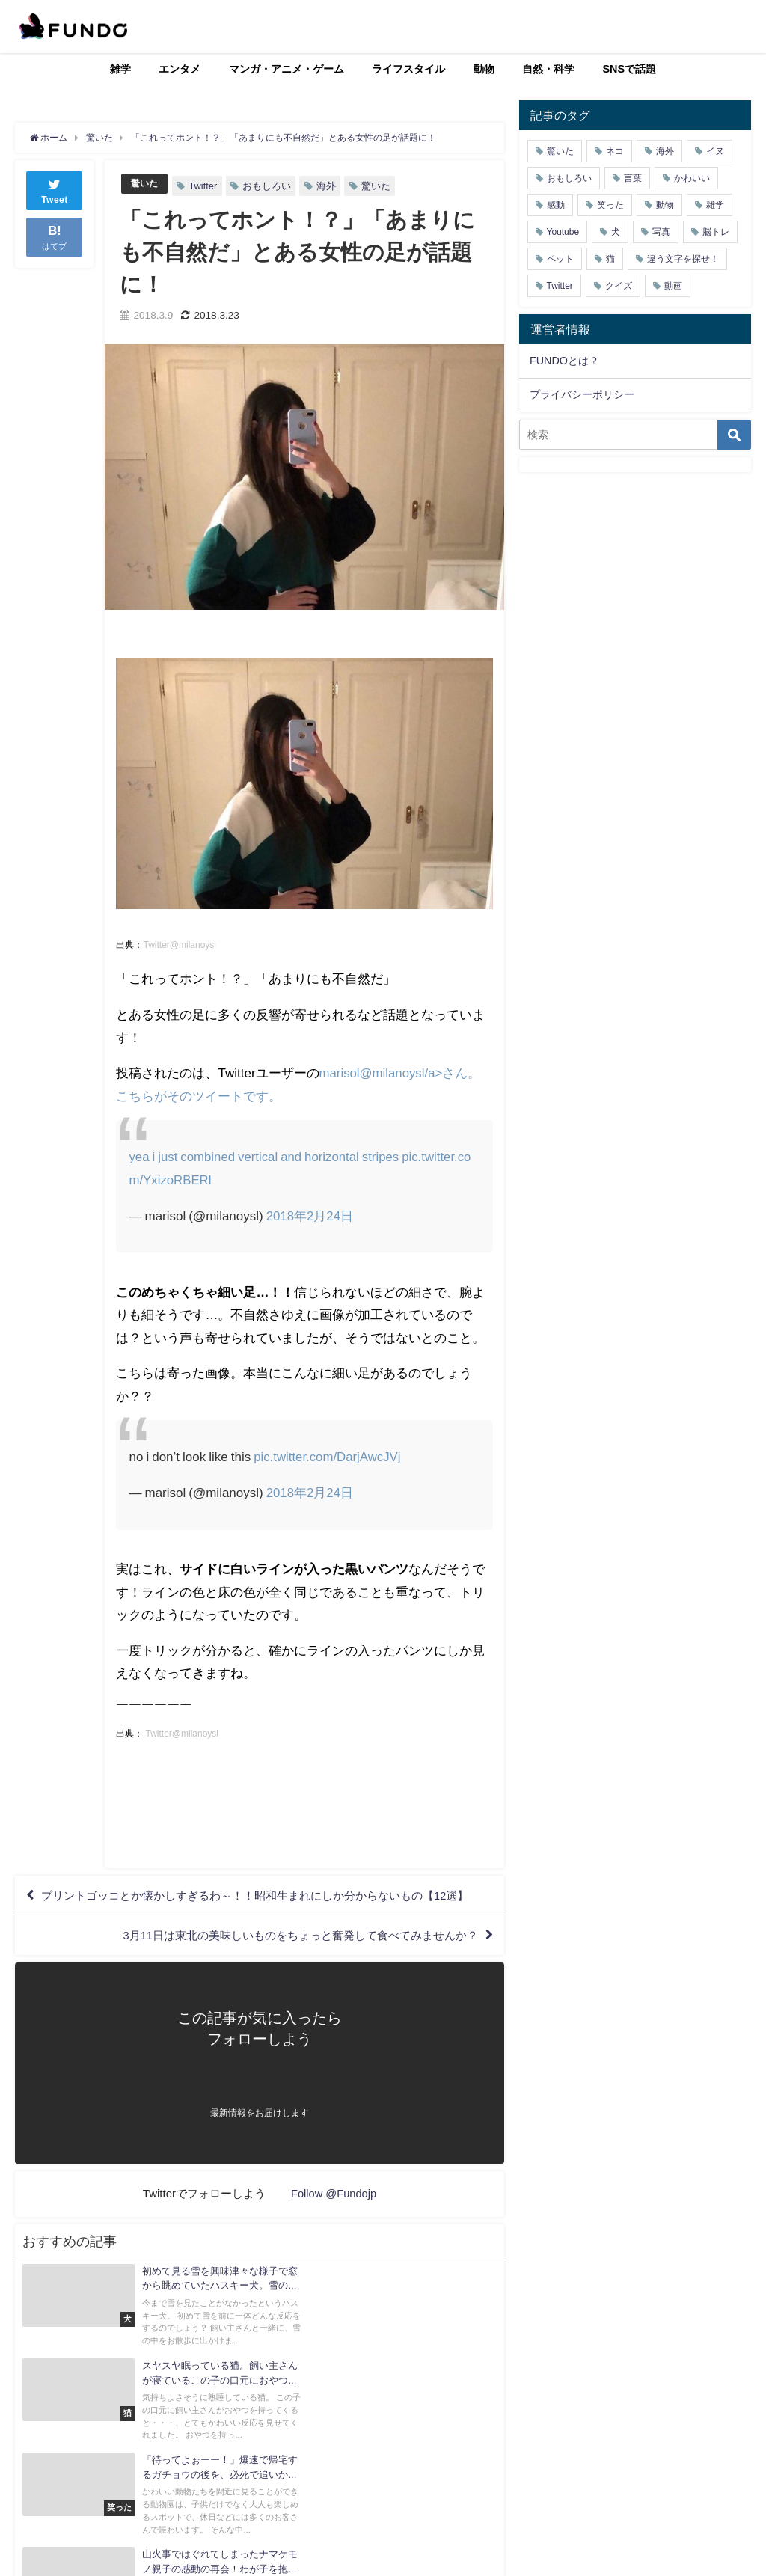 This screenshot has width=766, height=2576. I want to click on プライバシーポリシー, so click(582, 394).